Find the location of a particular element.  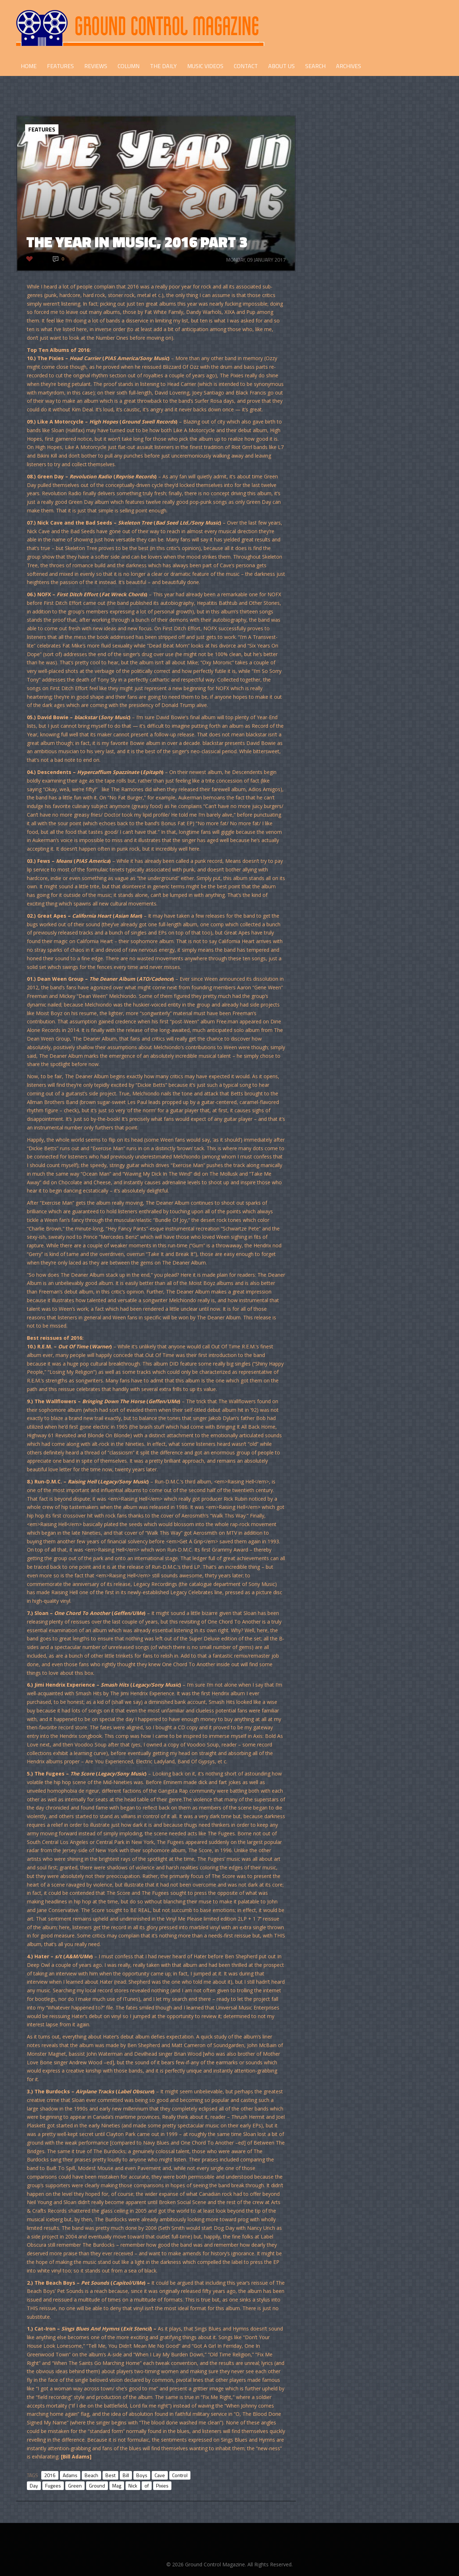

Day is located at coordinates (34, 2485).